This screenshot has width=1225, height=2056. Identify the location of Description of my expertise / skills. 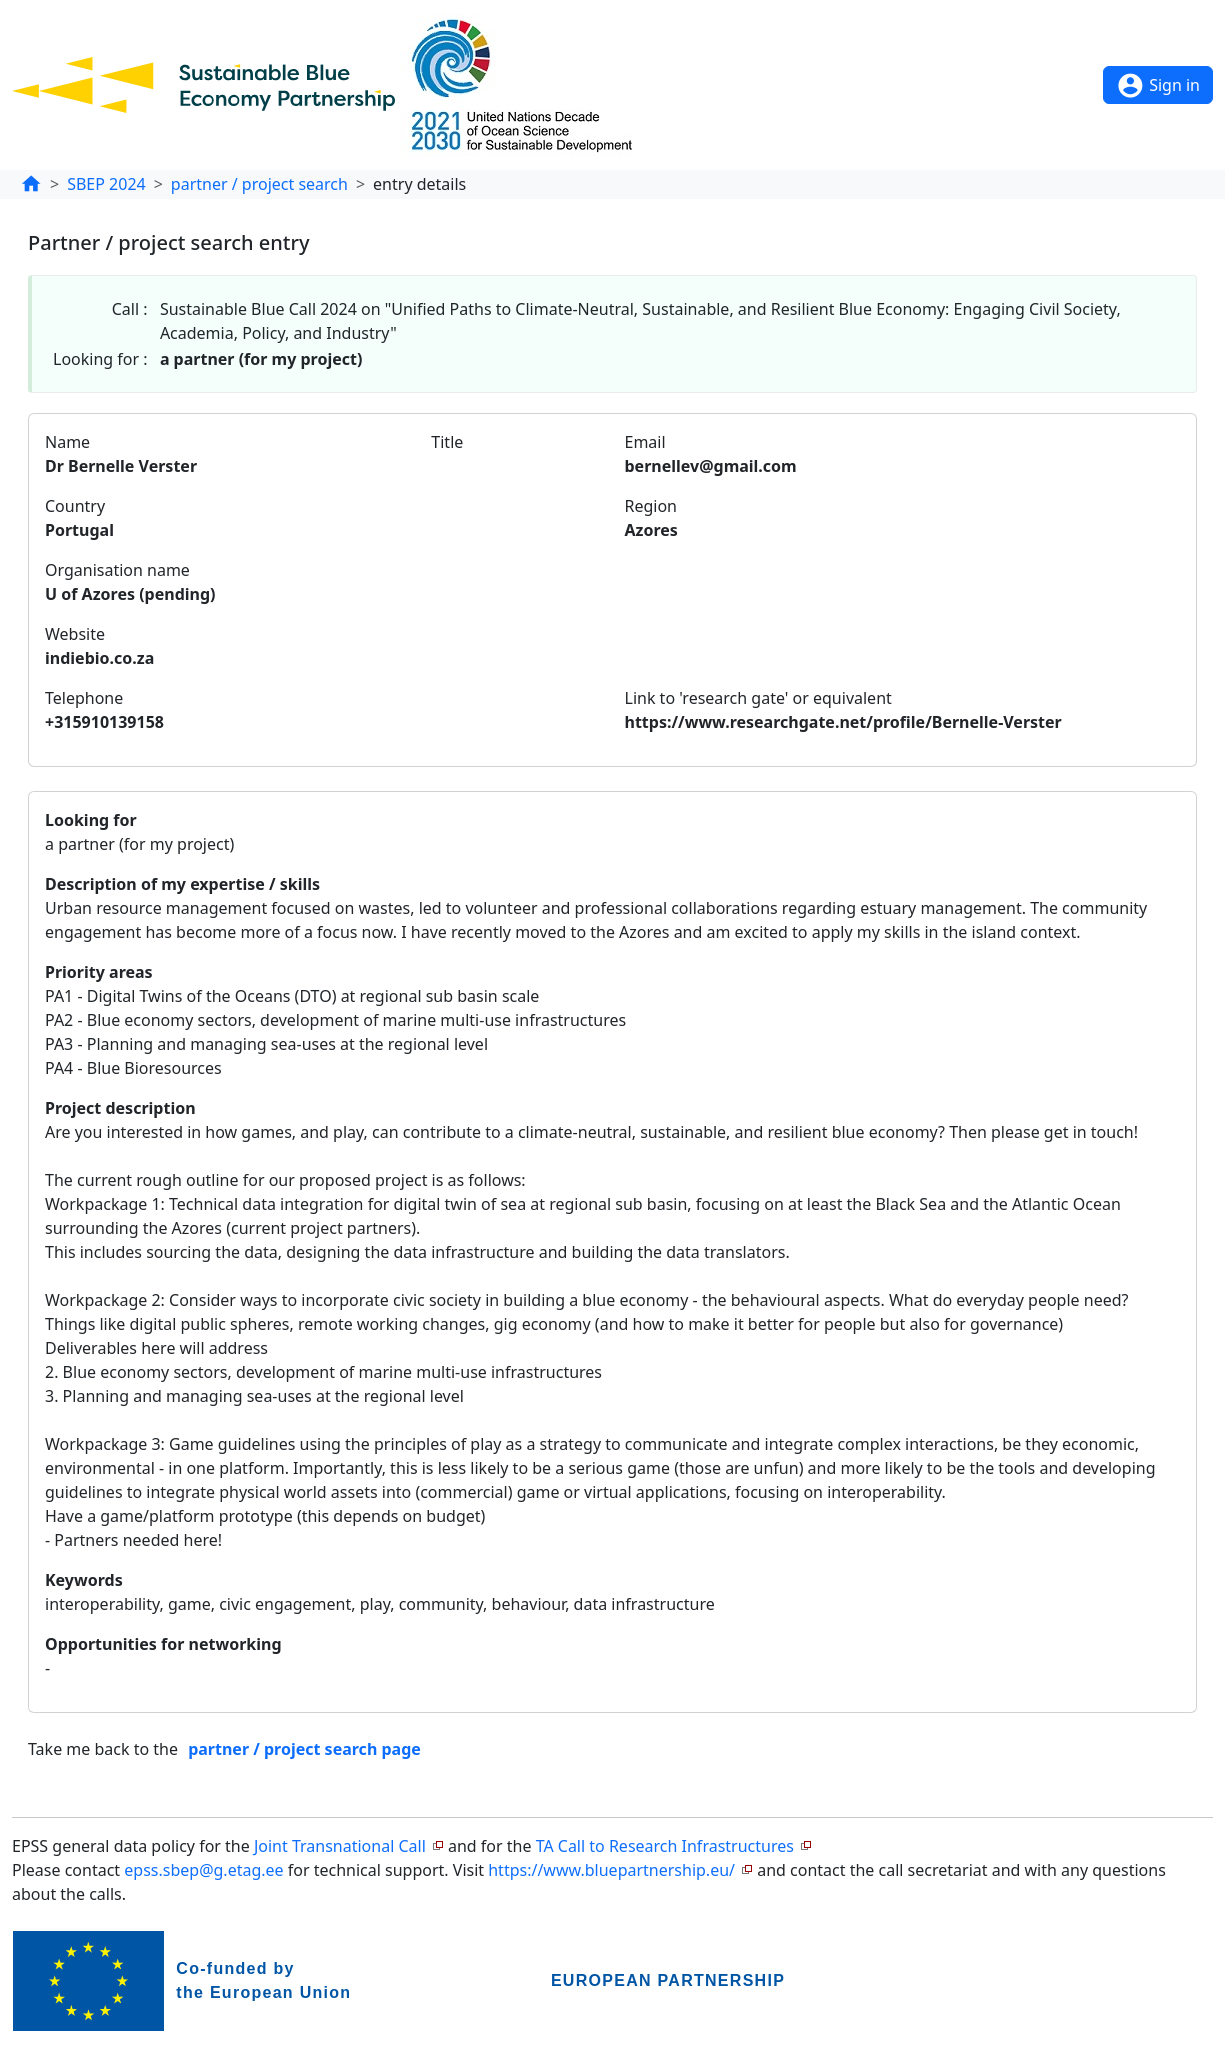
(182, 884).